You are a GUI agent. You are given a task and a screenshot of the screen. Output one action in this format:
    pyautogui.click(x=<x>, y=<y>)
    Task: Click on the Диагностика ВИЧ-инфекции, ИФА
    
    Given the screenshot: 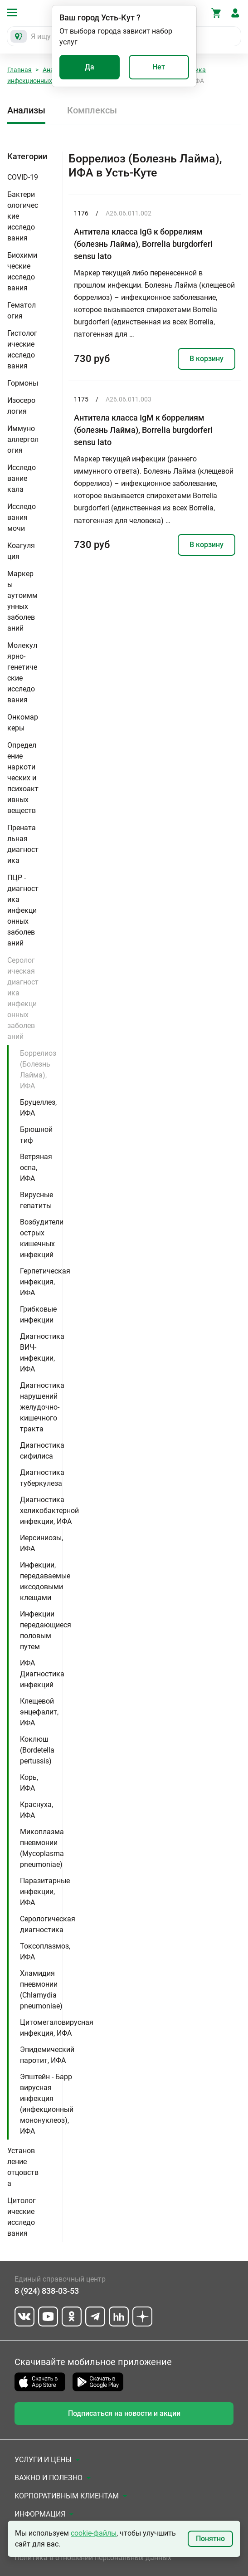 What is the action you would take?
    pyautogui.click(x=42, y=1352)
    